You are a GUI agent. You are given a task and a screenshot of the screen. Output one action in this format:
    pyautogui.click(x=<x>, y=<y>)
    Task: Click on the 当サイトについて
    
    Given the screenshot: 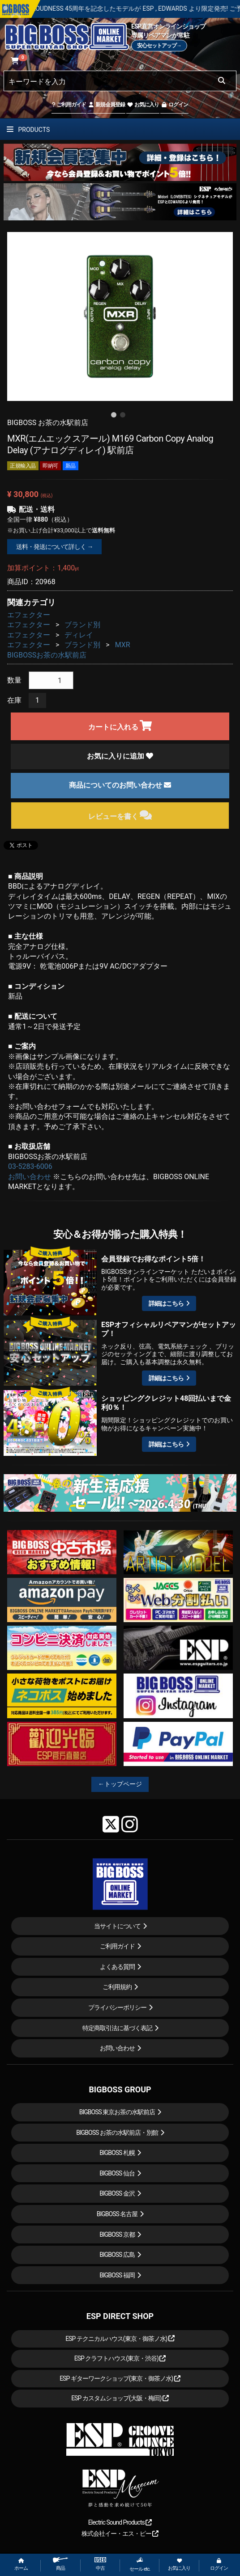 What is the action you would take?
    pyautogui.click(x=117, y=1926)
    